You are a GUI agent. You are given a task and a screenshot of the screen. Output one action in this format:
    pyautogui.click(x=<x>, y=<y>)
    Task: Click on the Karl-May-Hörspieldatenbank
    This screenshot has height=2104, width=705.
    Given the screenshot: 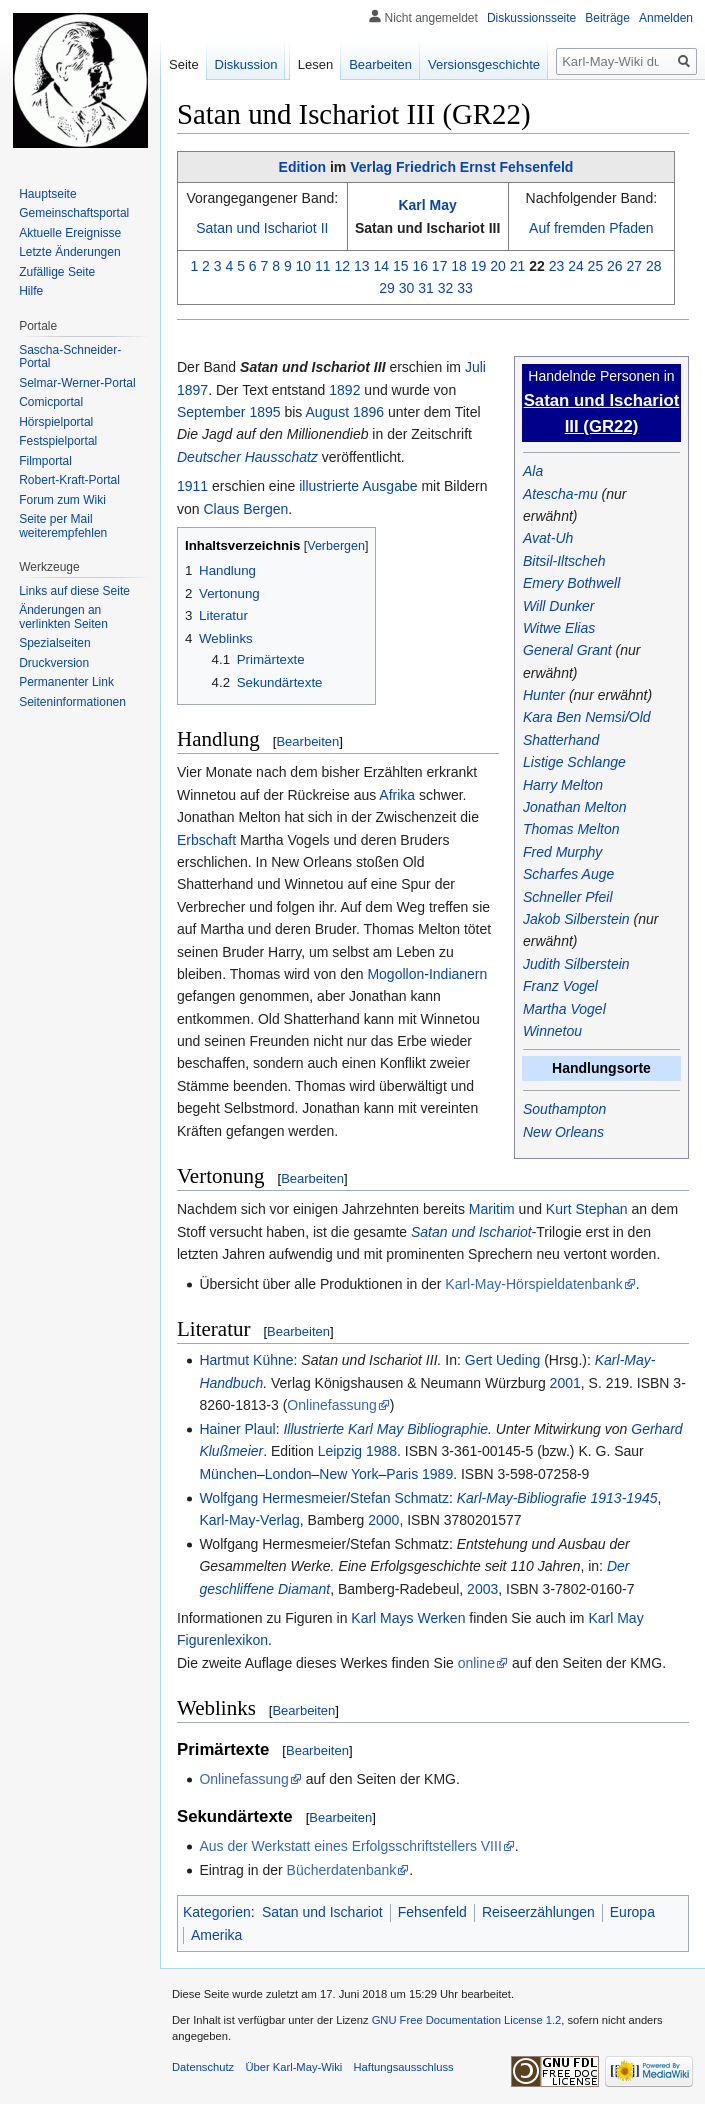 What is the action you would take?
    pyautogui.click(x=533, y=1284)
    